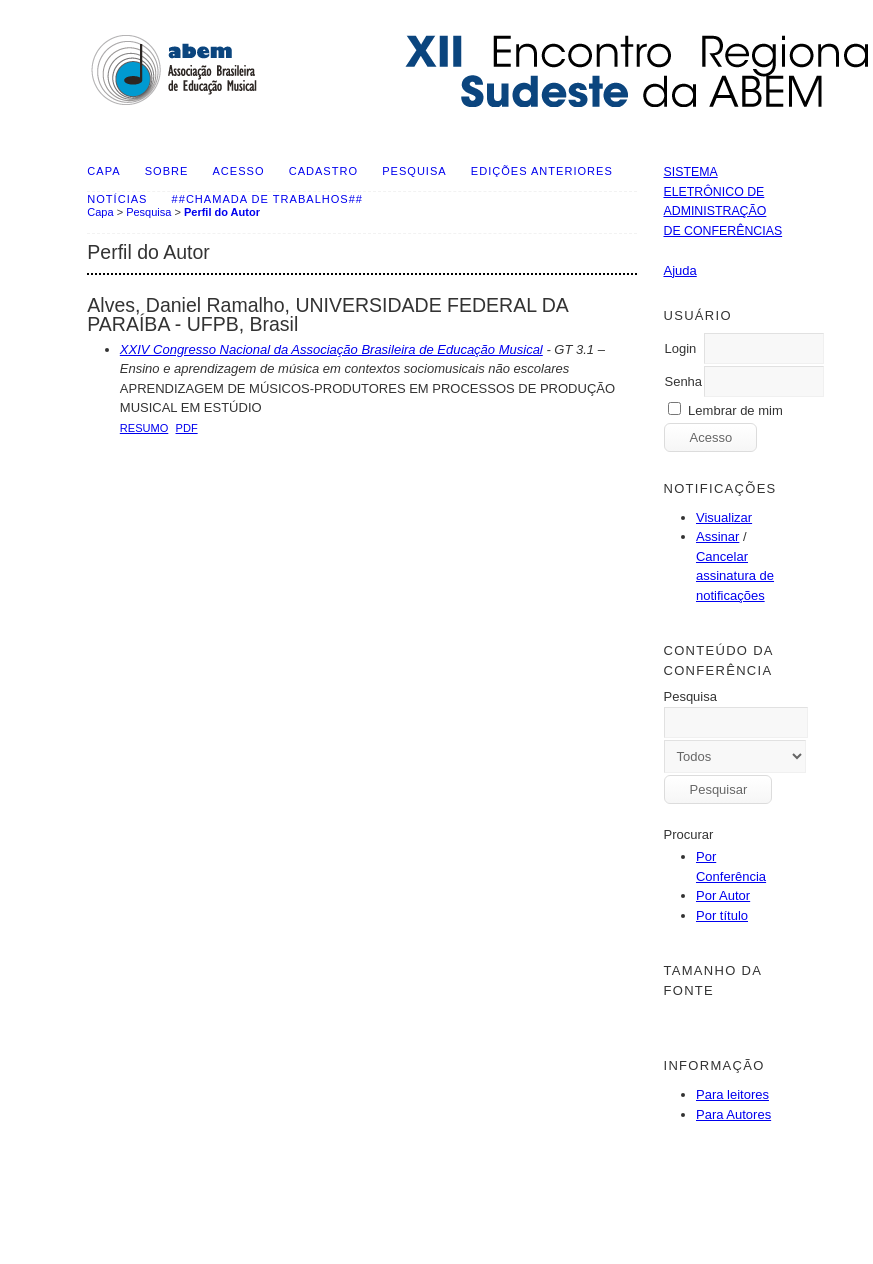 Image resolution: width=873 pixels, height=1264 pixels. Describe the element at coordinates (733, 1114) in the screenshot. I see `Para Autores` at that location.